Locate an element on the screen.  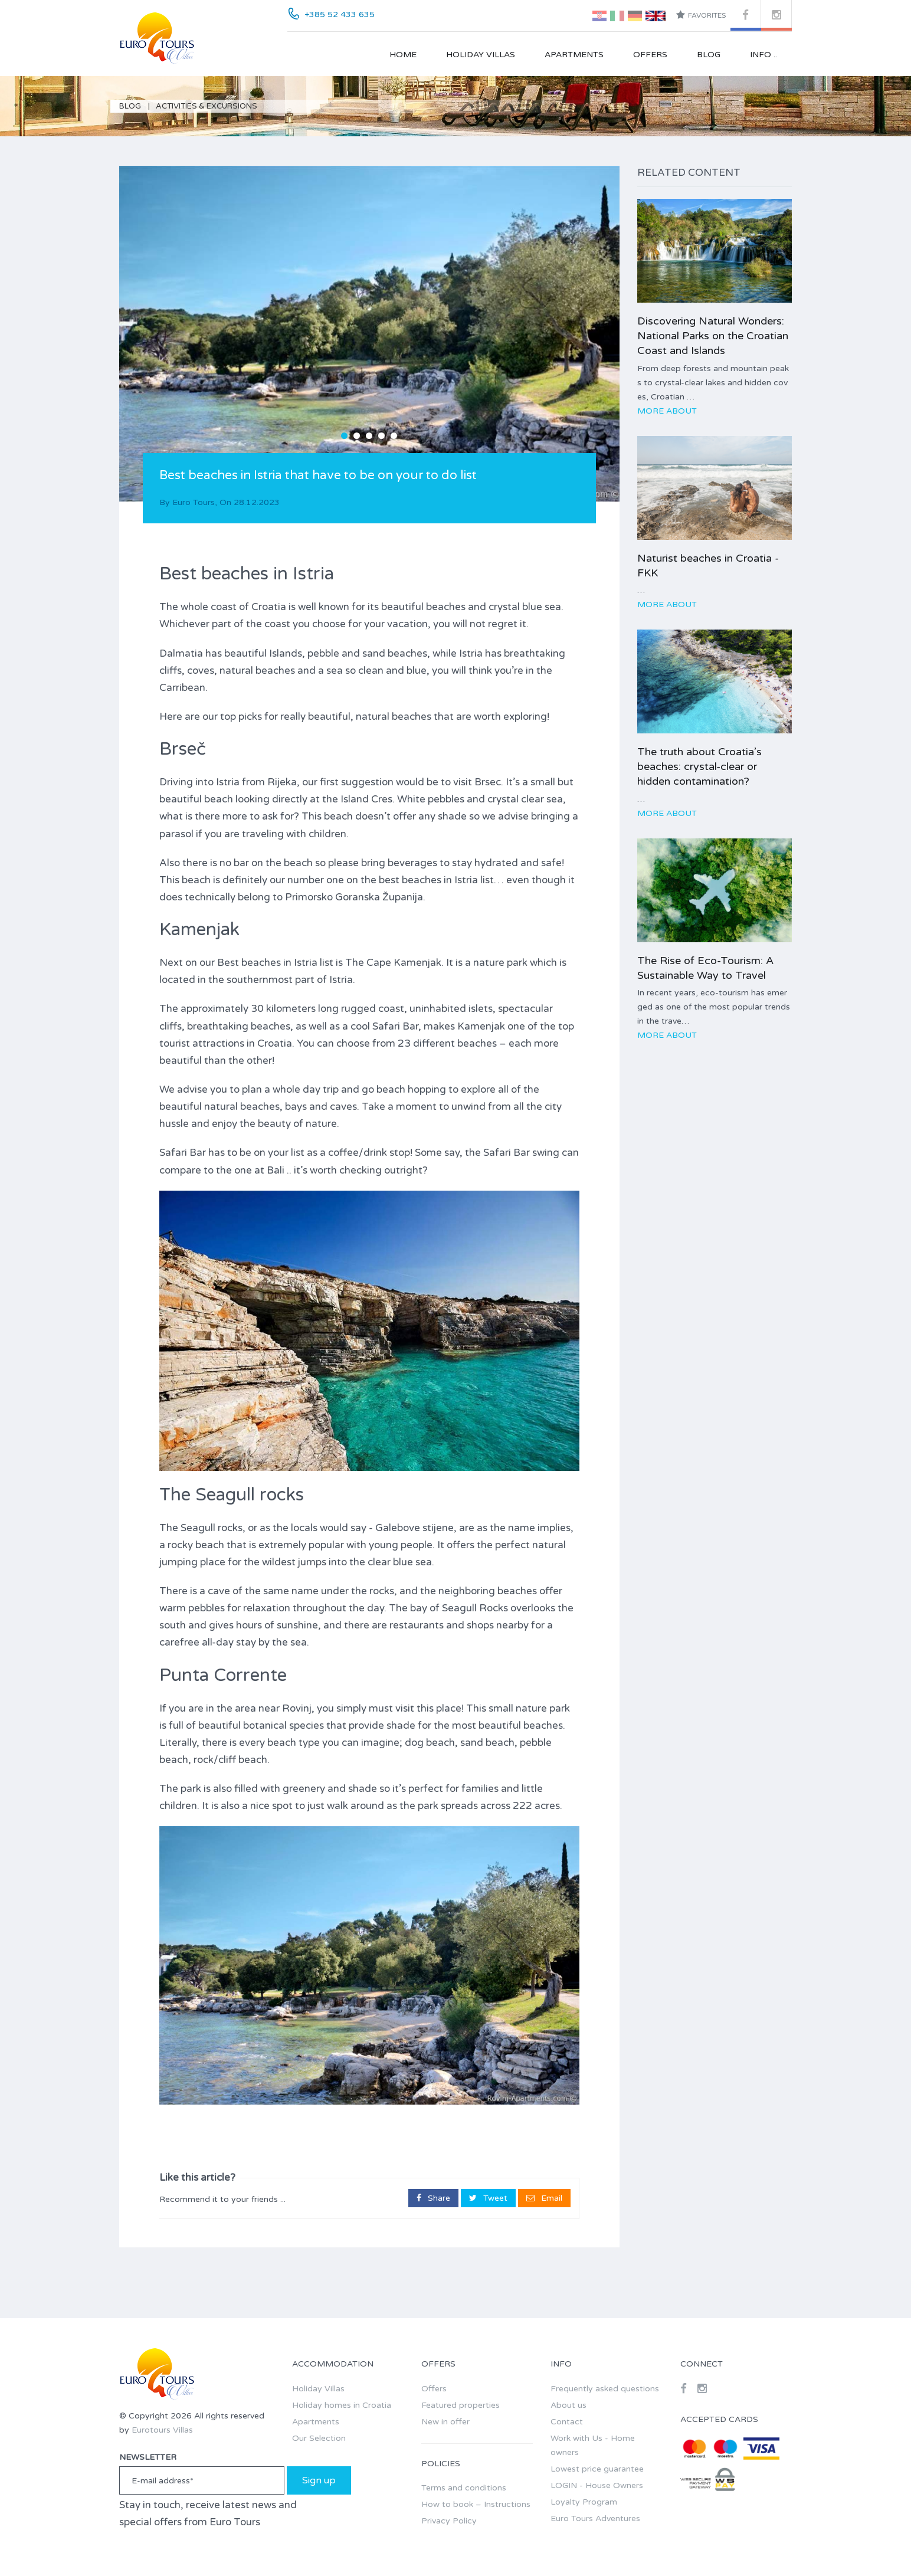
How to book – Instructions is located at coordinates (475, 2504).